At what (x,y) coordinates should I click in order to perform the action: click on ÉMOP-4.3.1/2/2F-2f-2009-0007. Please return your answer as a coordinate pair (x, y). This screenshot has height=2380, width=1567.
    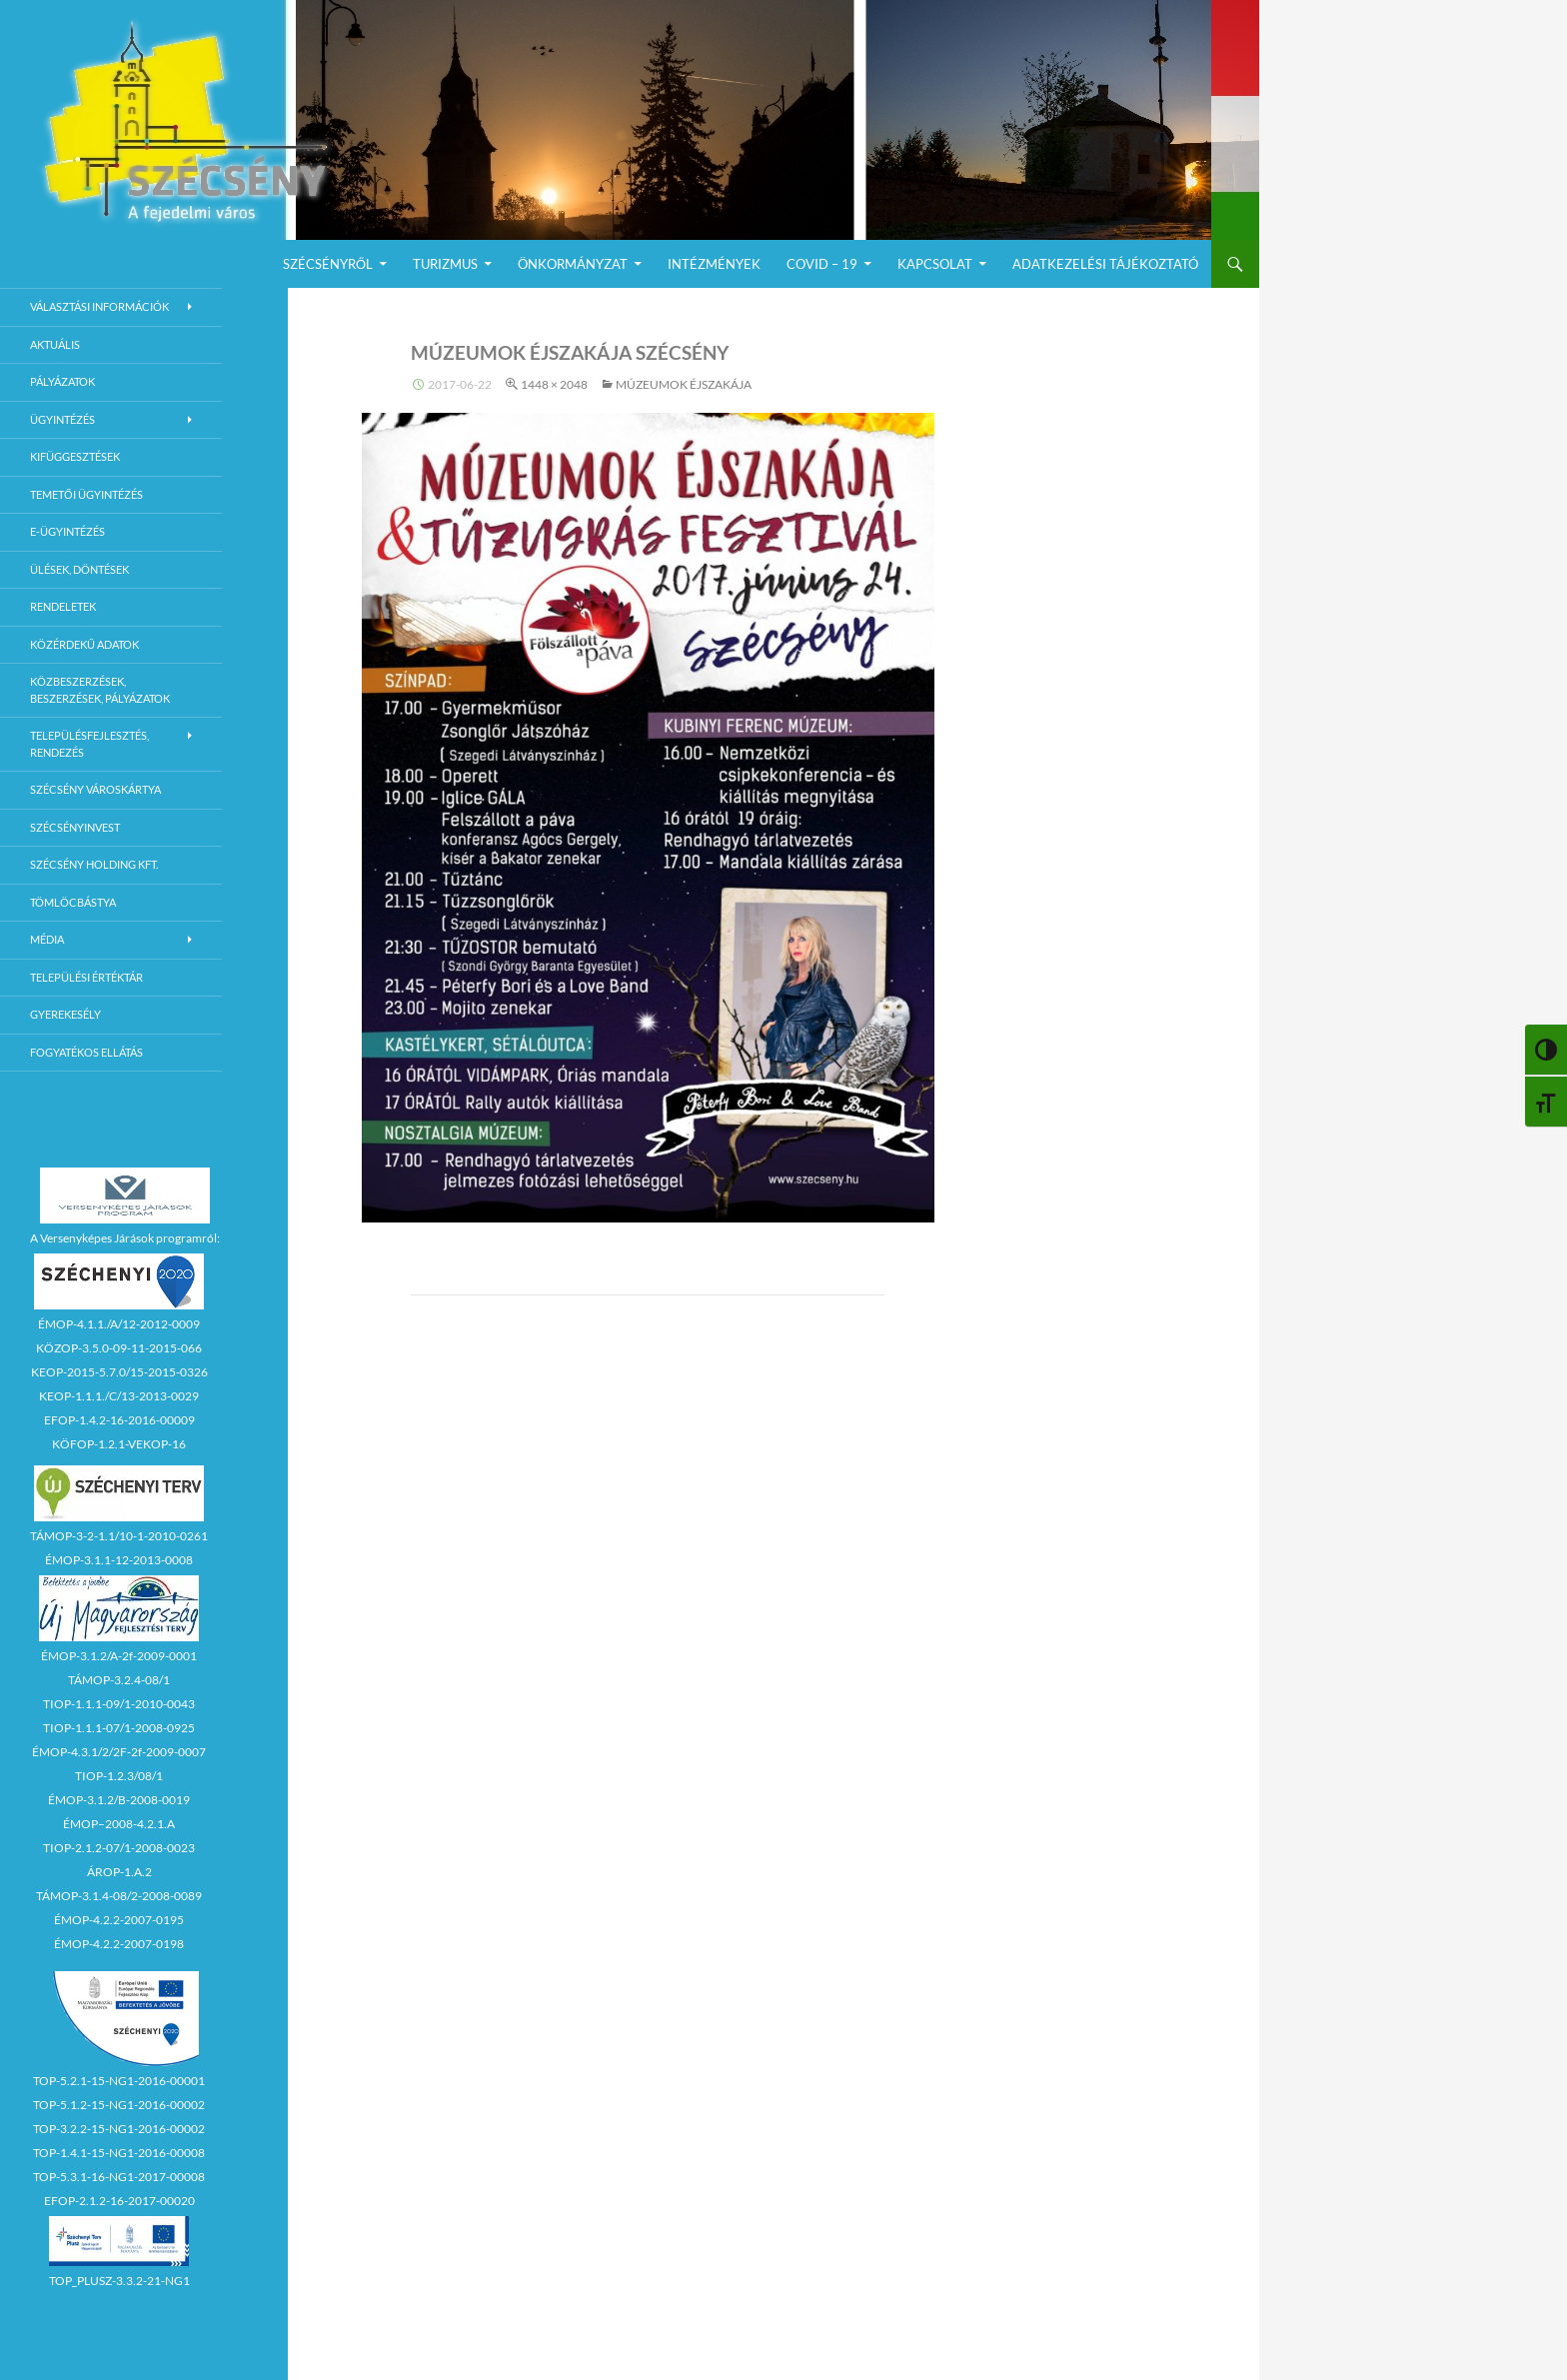
    Looking at the image, I should click on (119, 1751).